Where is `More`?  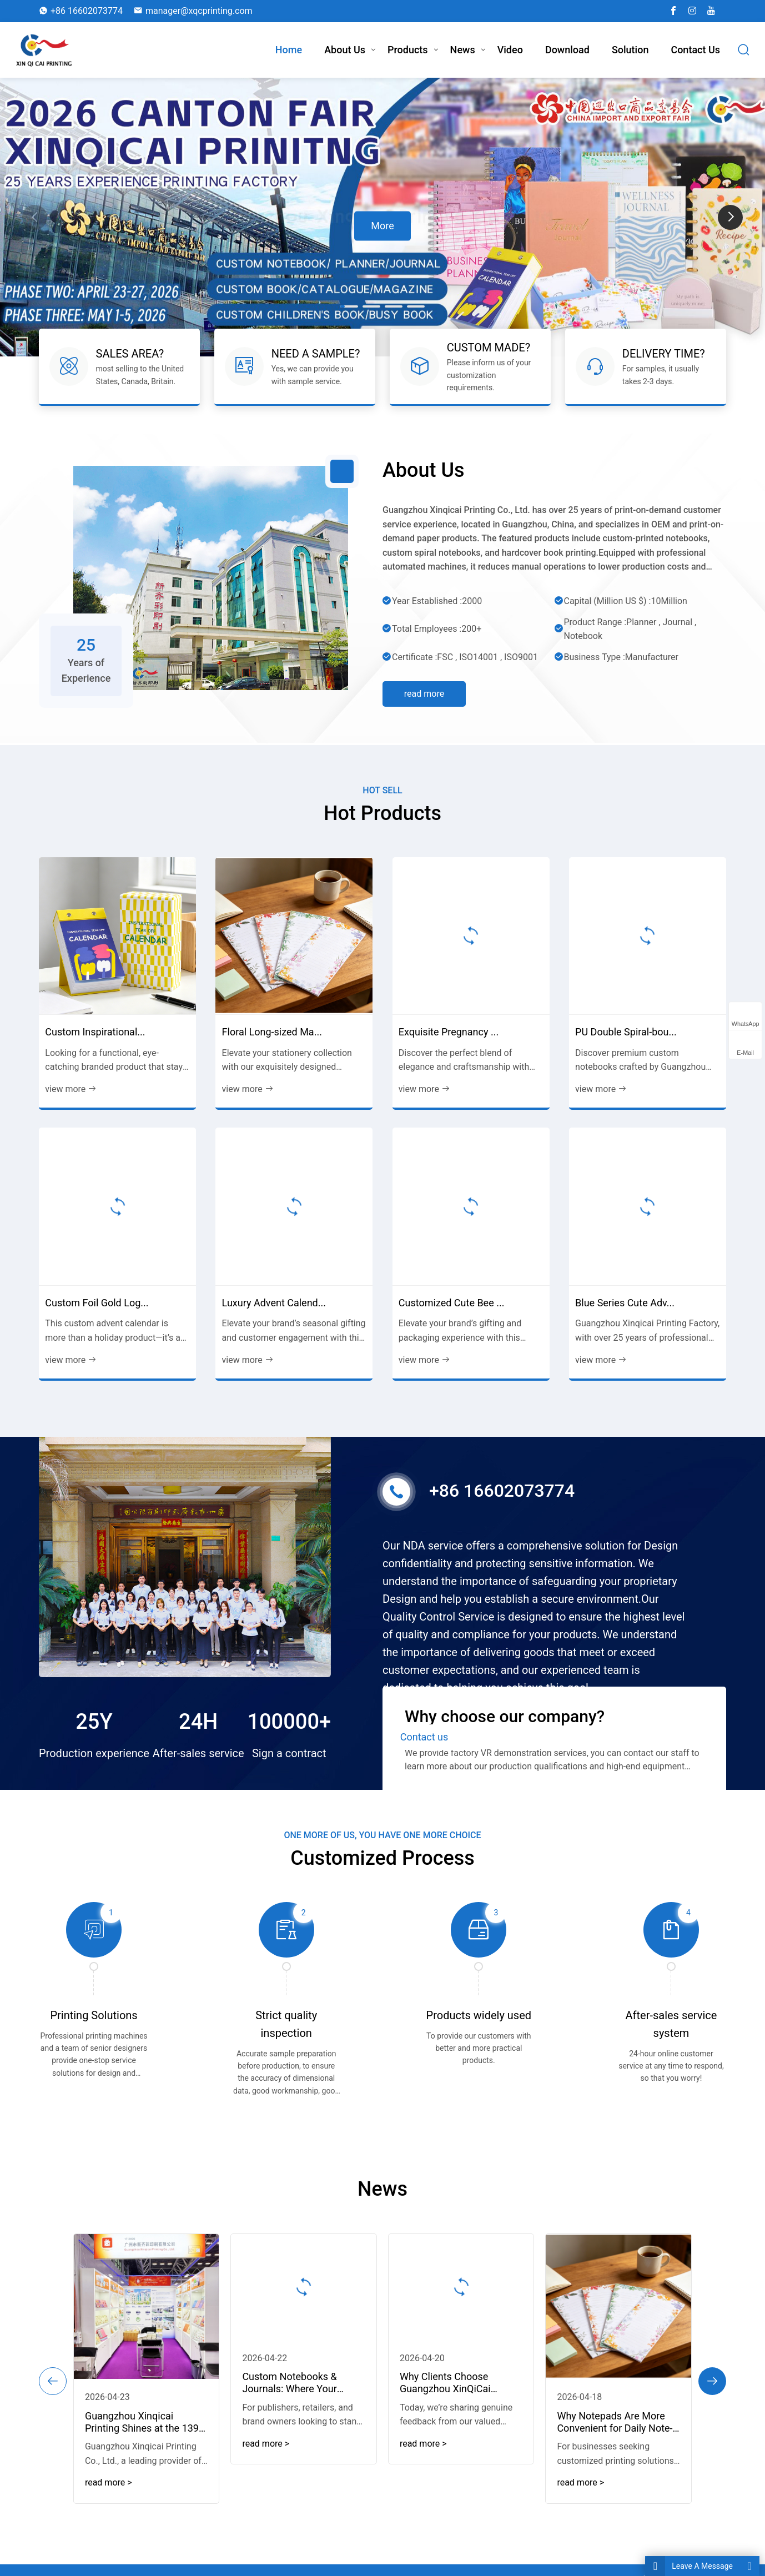 More is located at coordinates (382, 225).